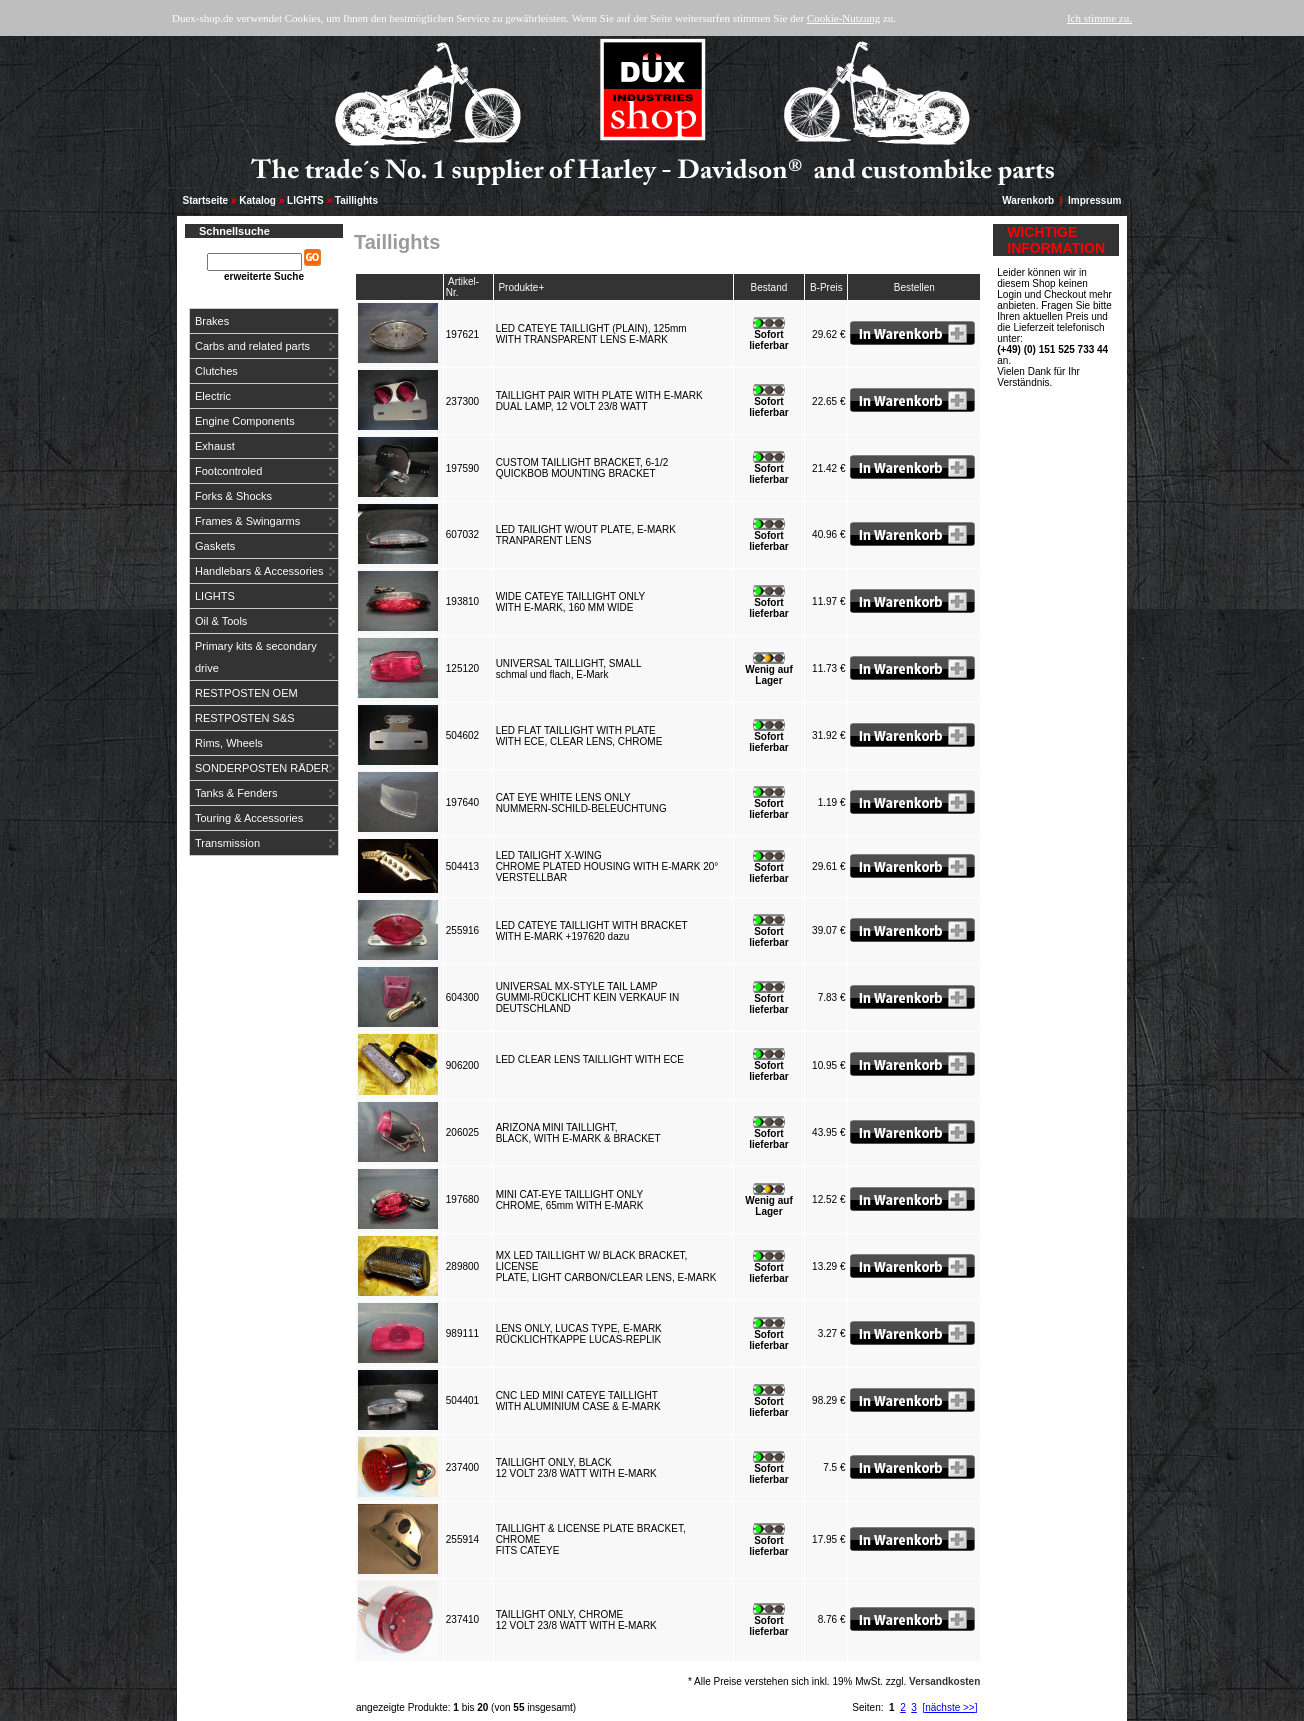  What do you see at coordinates (206, 200) in the screenshot?
I see `Startseite` at bounding box center [206, 200].